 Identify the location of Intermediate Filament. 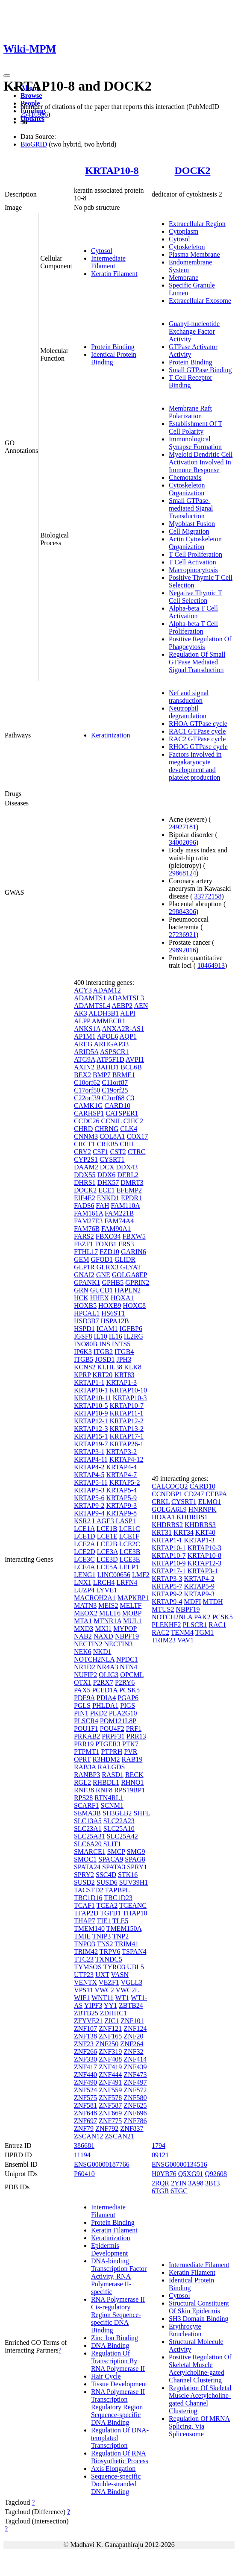
(108, 262).